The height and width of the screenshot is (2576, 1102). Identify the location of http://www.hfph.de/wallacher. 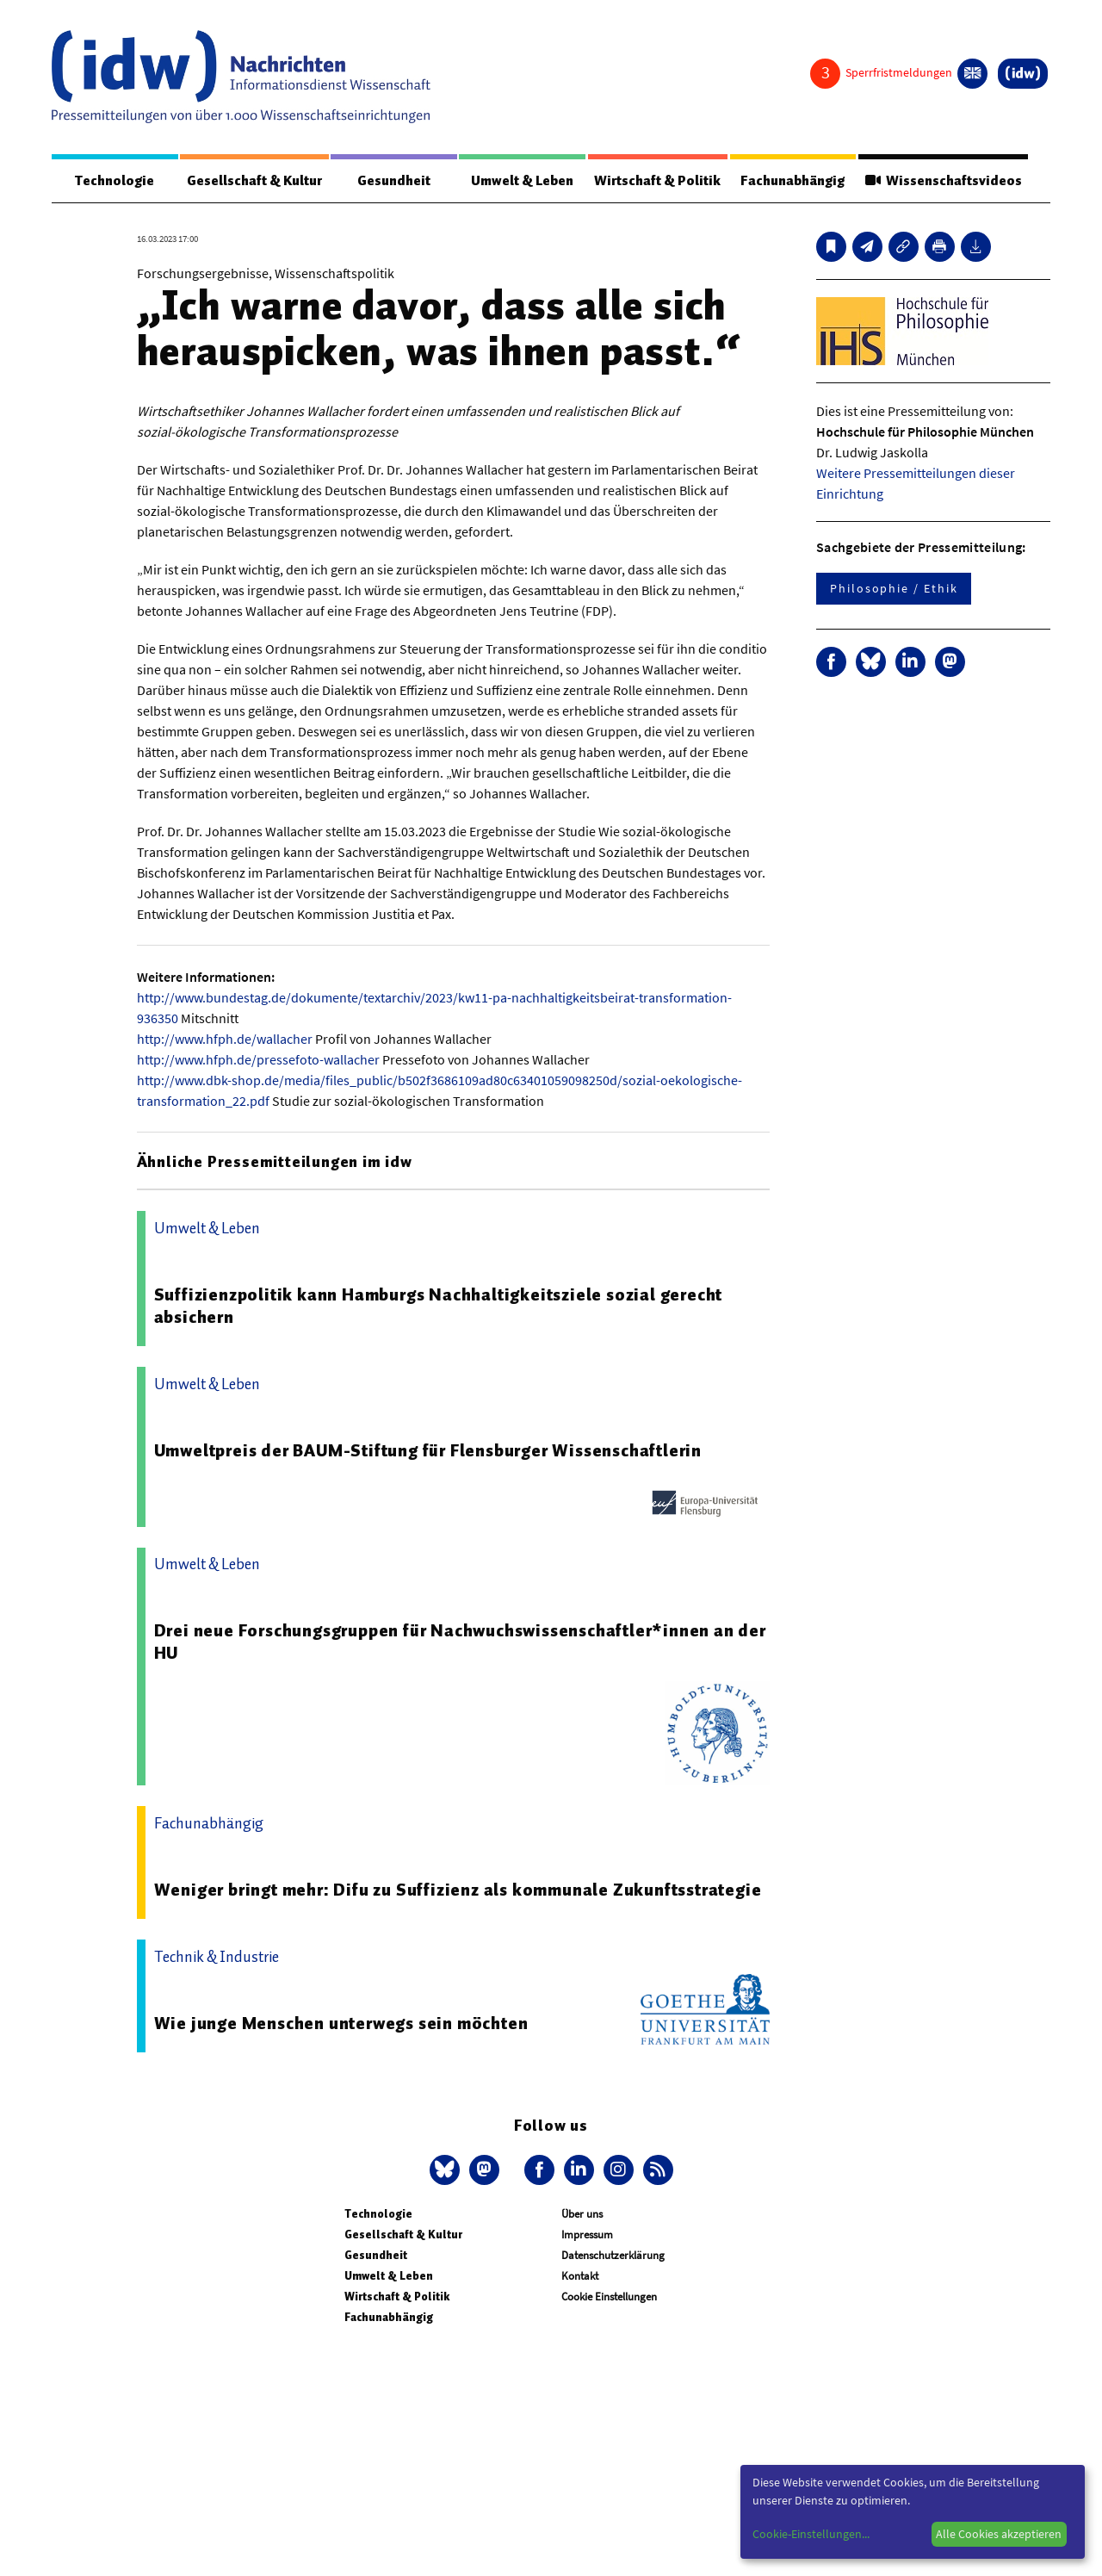
(225, 1038).